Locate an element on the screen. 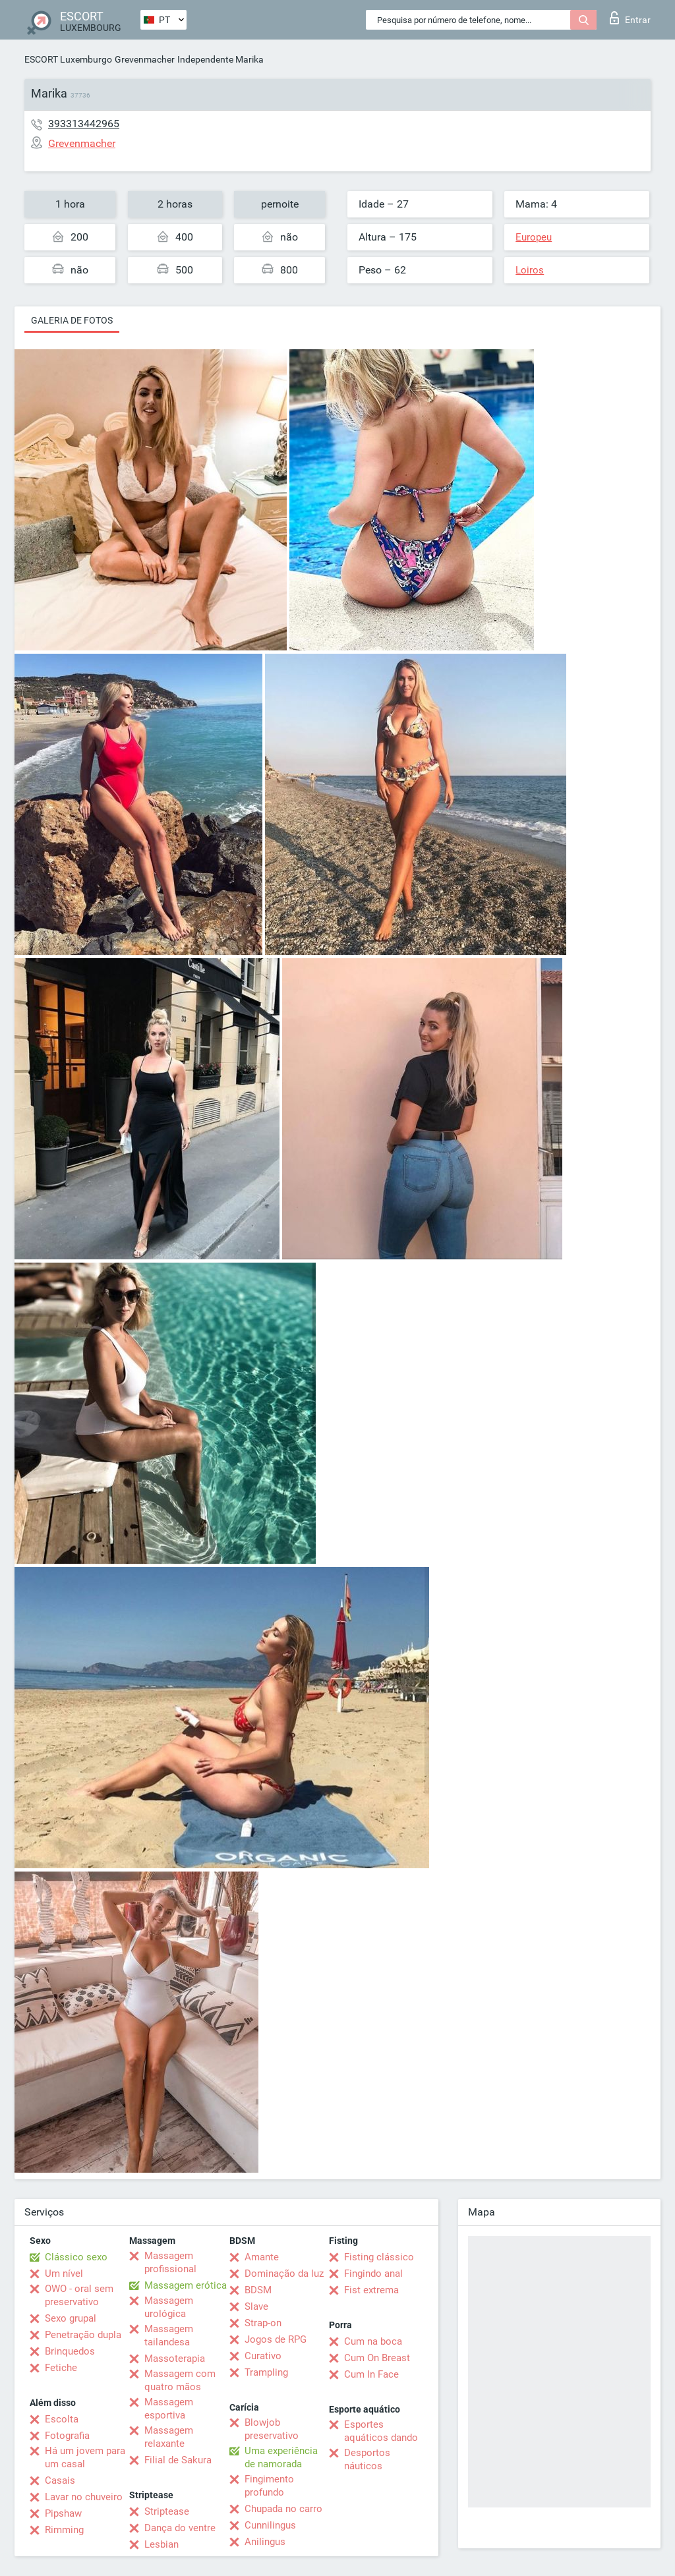  Grevenmacher is located at coordinates (145, 59).